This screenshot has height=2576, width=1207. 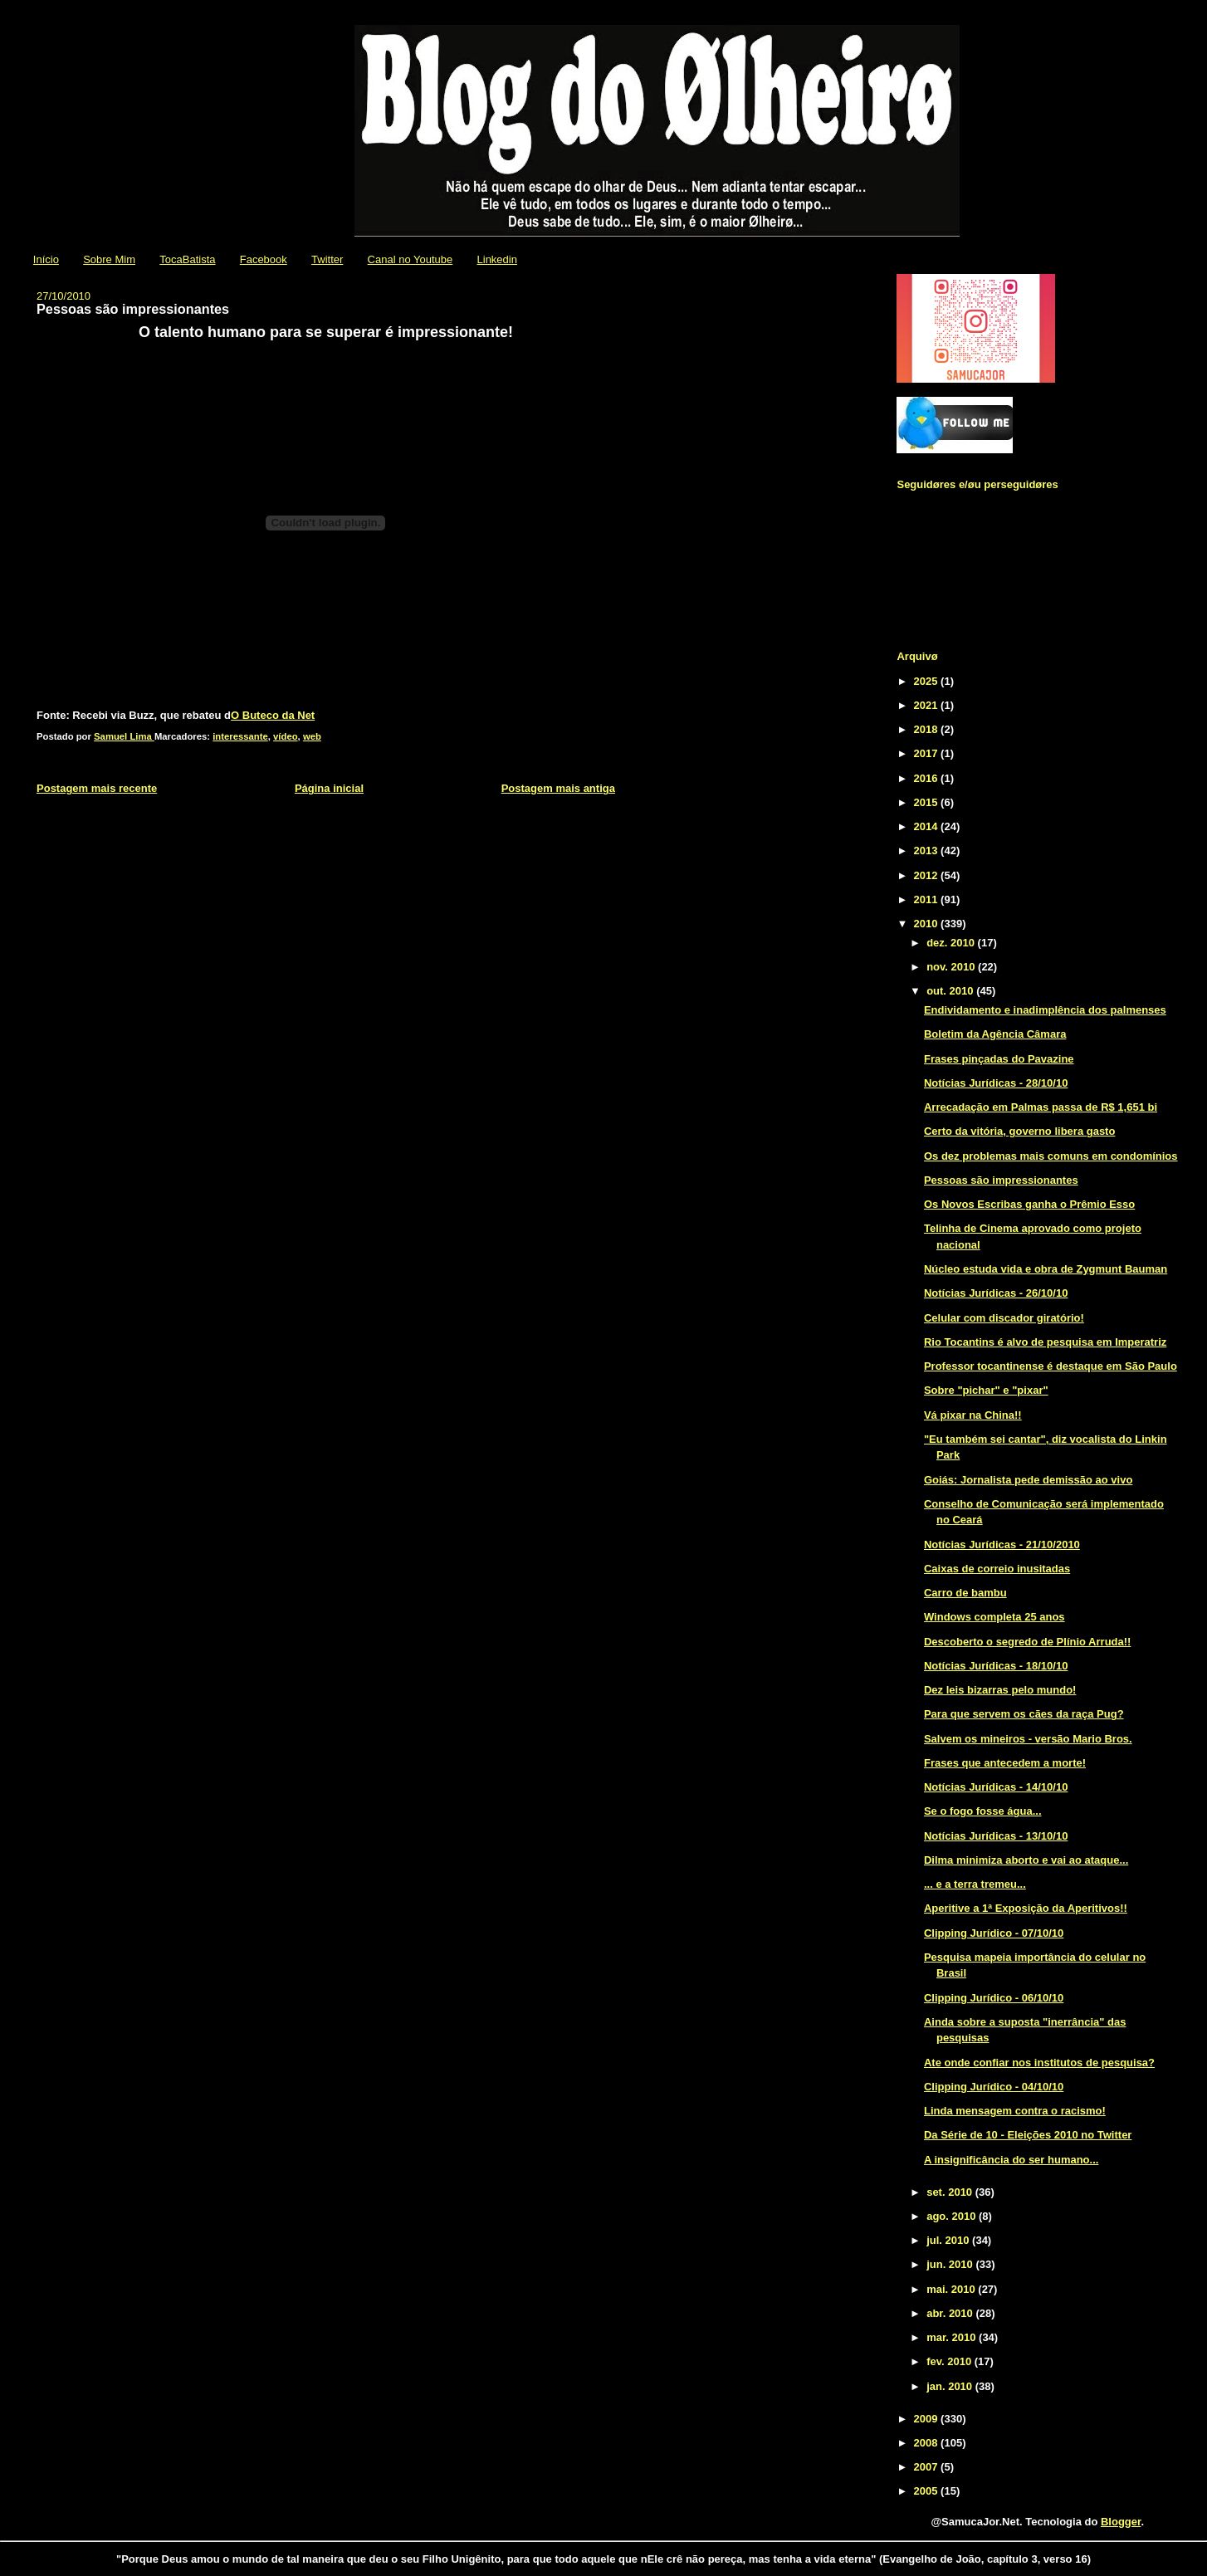 I want to click on fev. 2010, so click(x=950, y=2361).